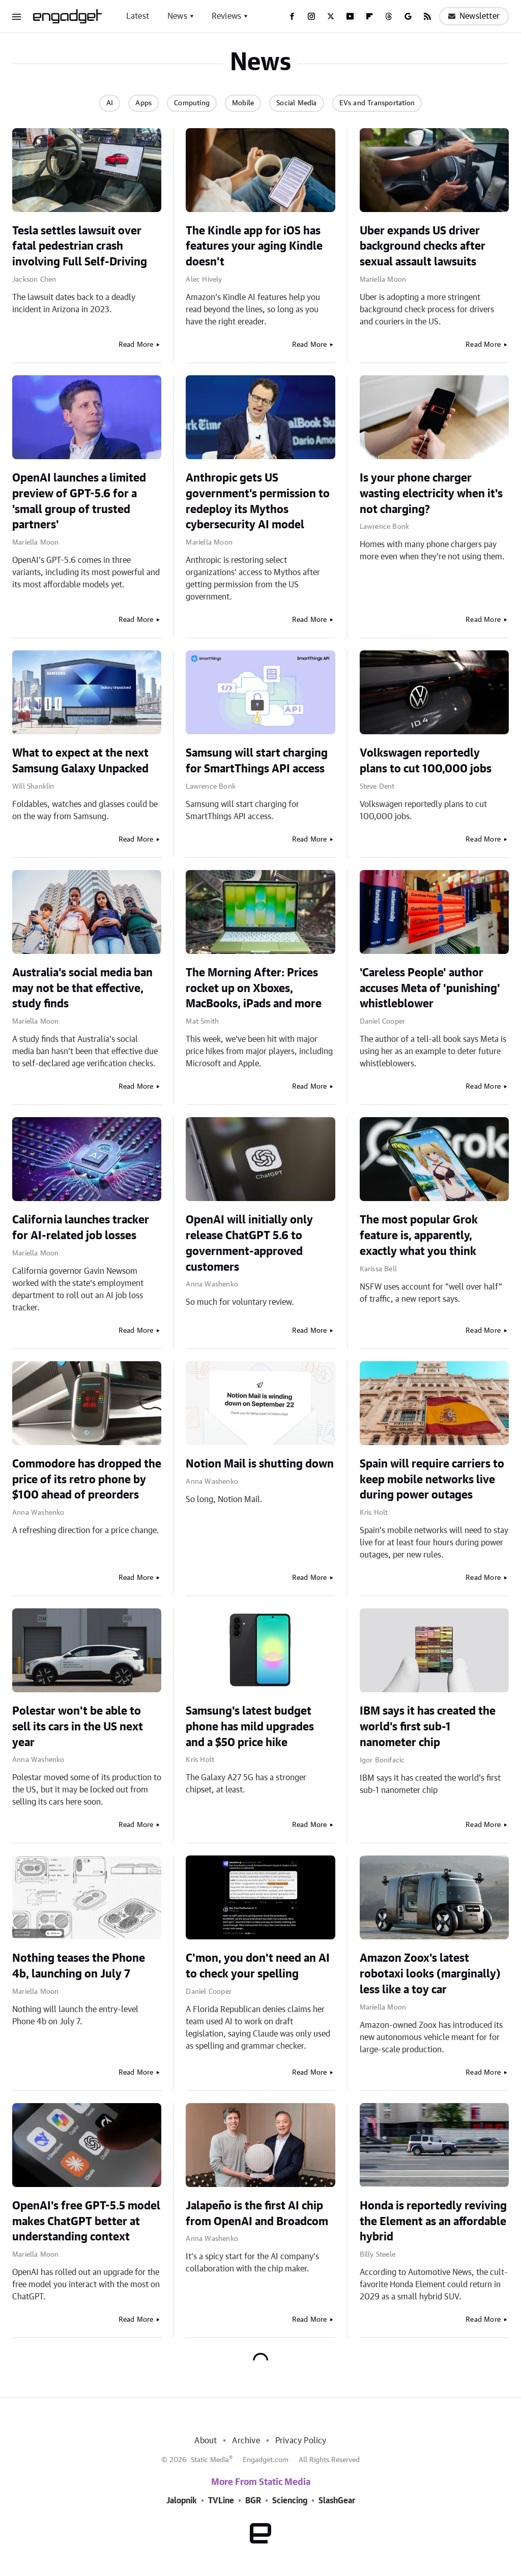  Describe the element at coordinates (205, 2441) in the screenshot. I see `About` at that location.